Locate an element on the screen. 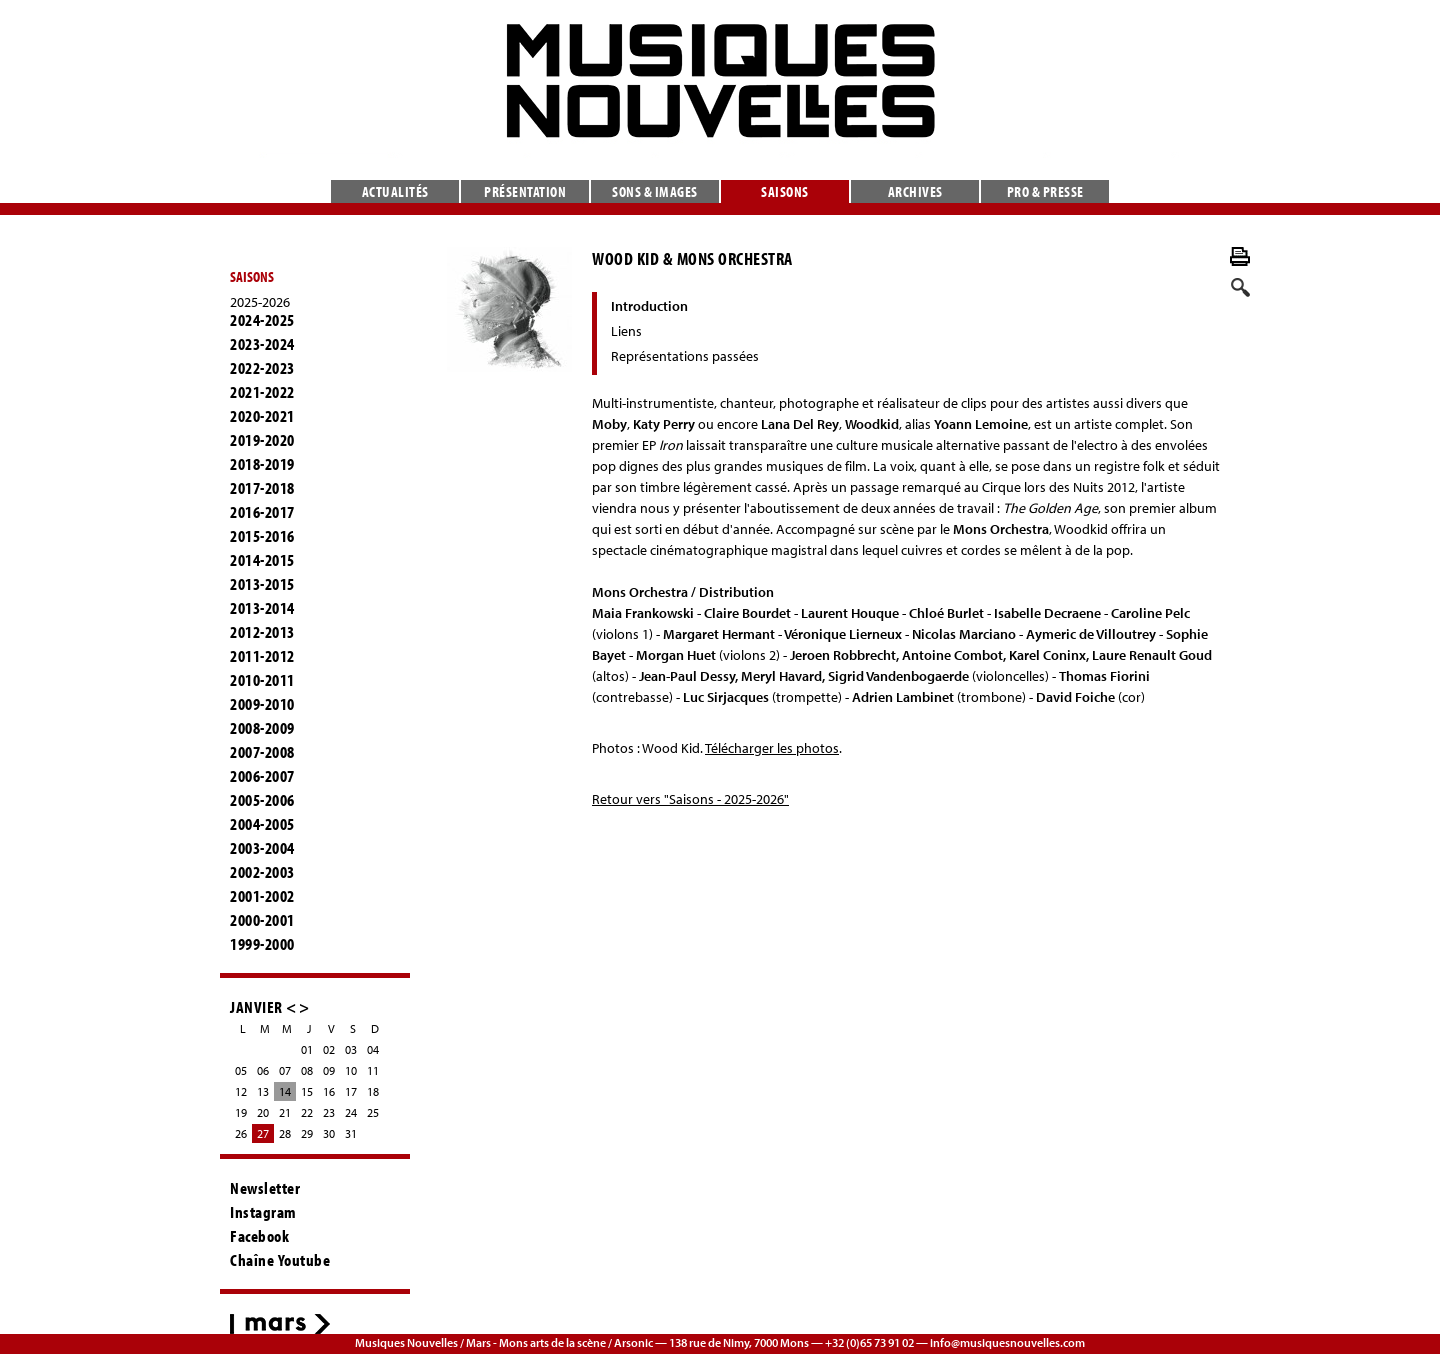  2006-2007 is located at coordinates (262, 776).